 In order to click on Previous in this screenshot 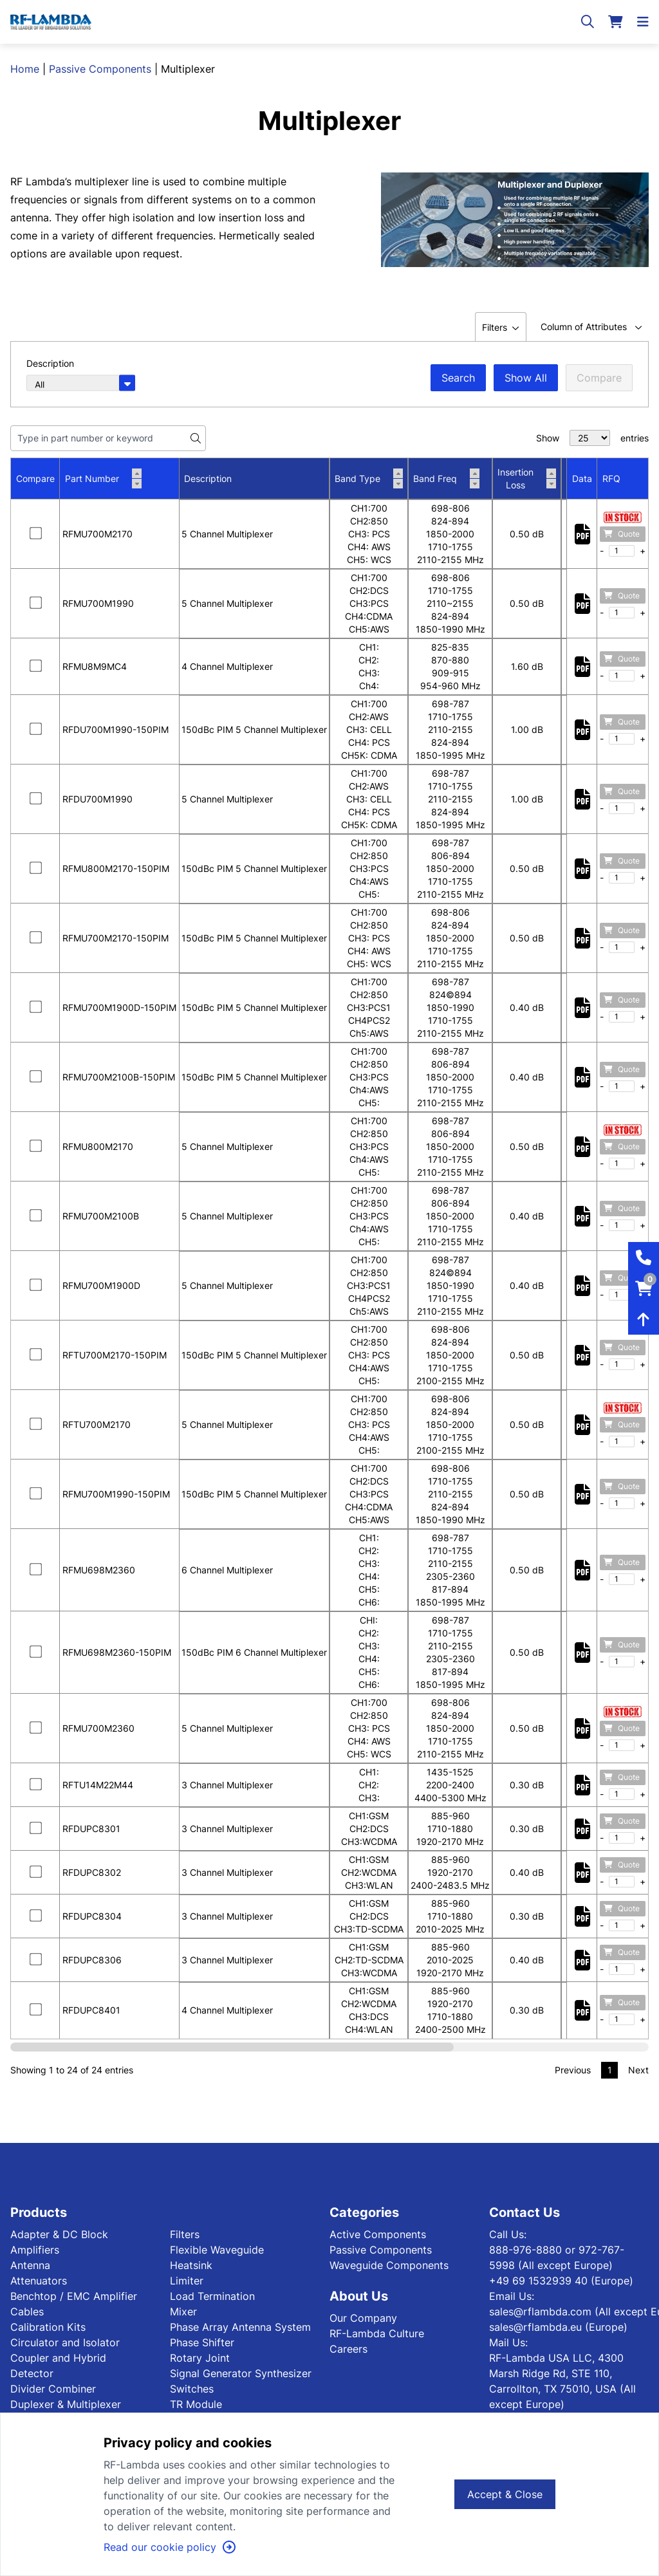, I will do `click(573, 2069)`.